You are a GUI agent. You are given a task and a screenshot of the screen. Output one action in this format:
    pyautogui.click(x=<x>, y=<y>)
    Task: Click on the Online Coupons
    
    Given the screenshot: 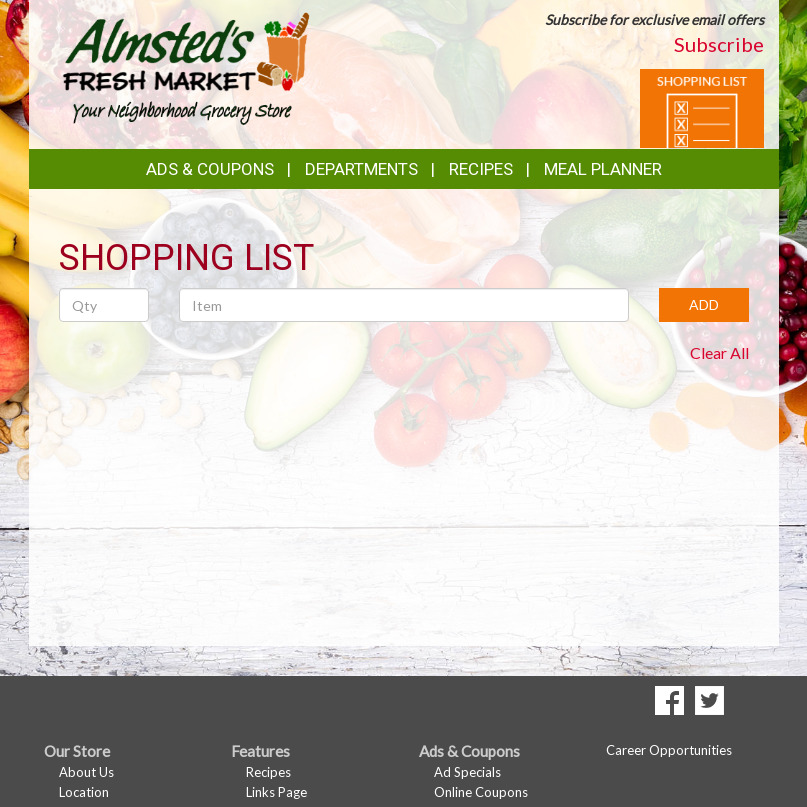 What is the action you would take?
    pyautogui.click(x=481, y=792)
    